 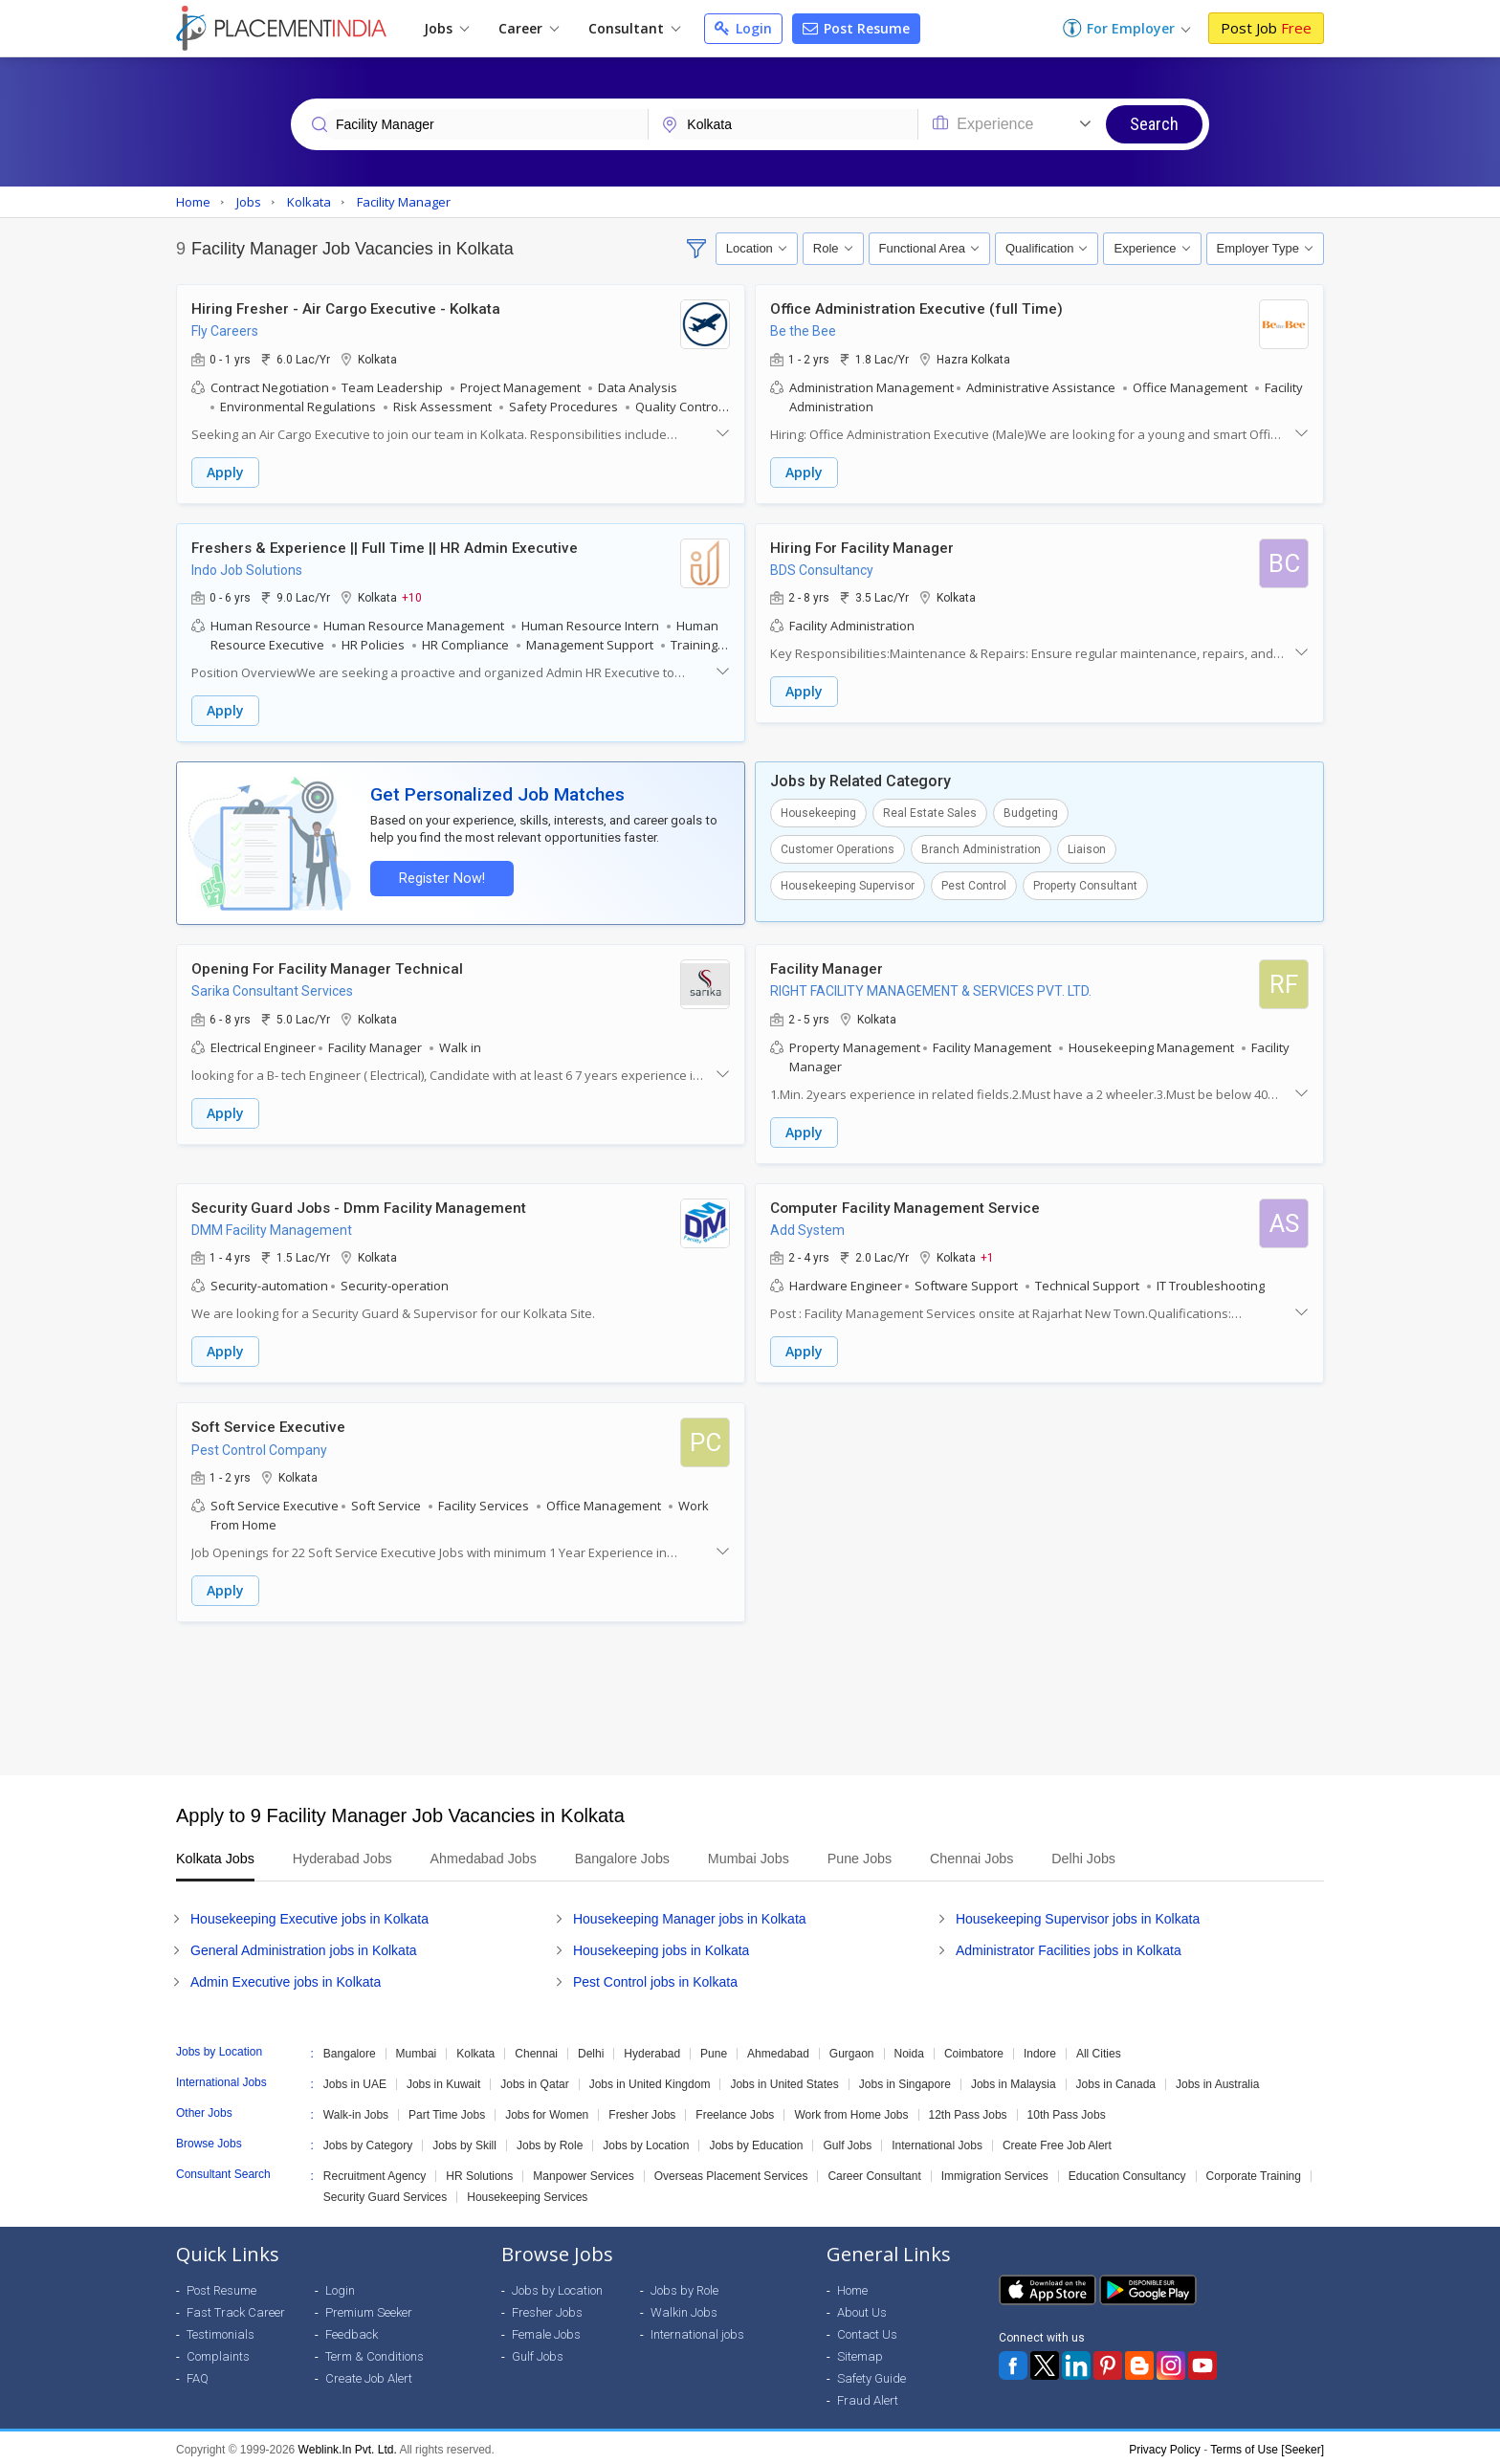 I want to click on Terms of Use [Seeker], so click(x=1267, y=2446).